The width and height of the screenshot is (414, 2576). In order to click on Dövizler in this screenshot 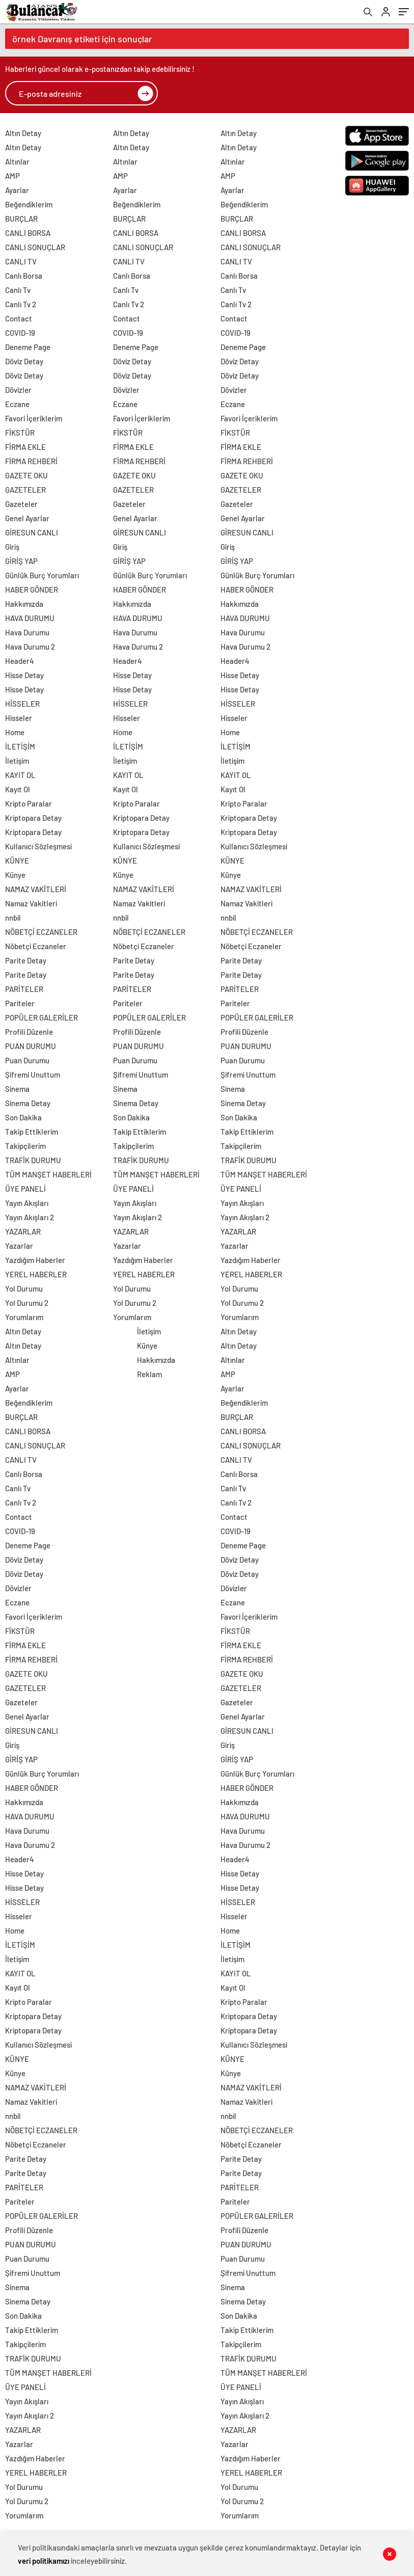, I will do `click(18, 389)`.